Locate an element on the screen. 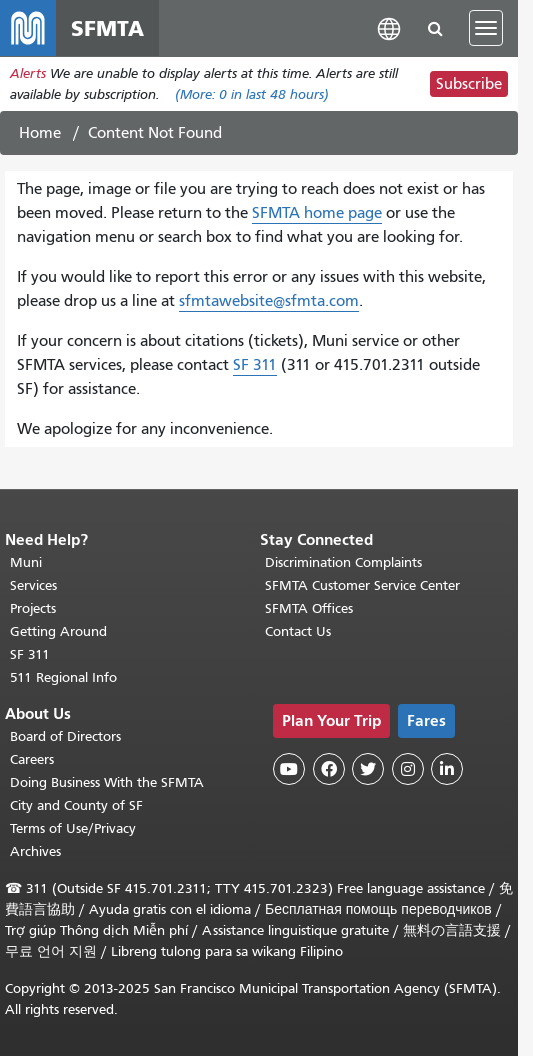 The height and width of the screenshot is (1056, 533). City and County of SF is located at coordinates (76, 805).